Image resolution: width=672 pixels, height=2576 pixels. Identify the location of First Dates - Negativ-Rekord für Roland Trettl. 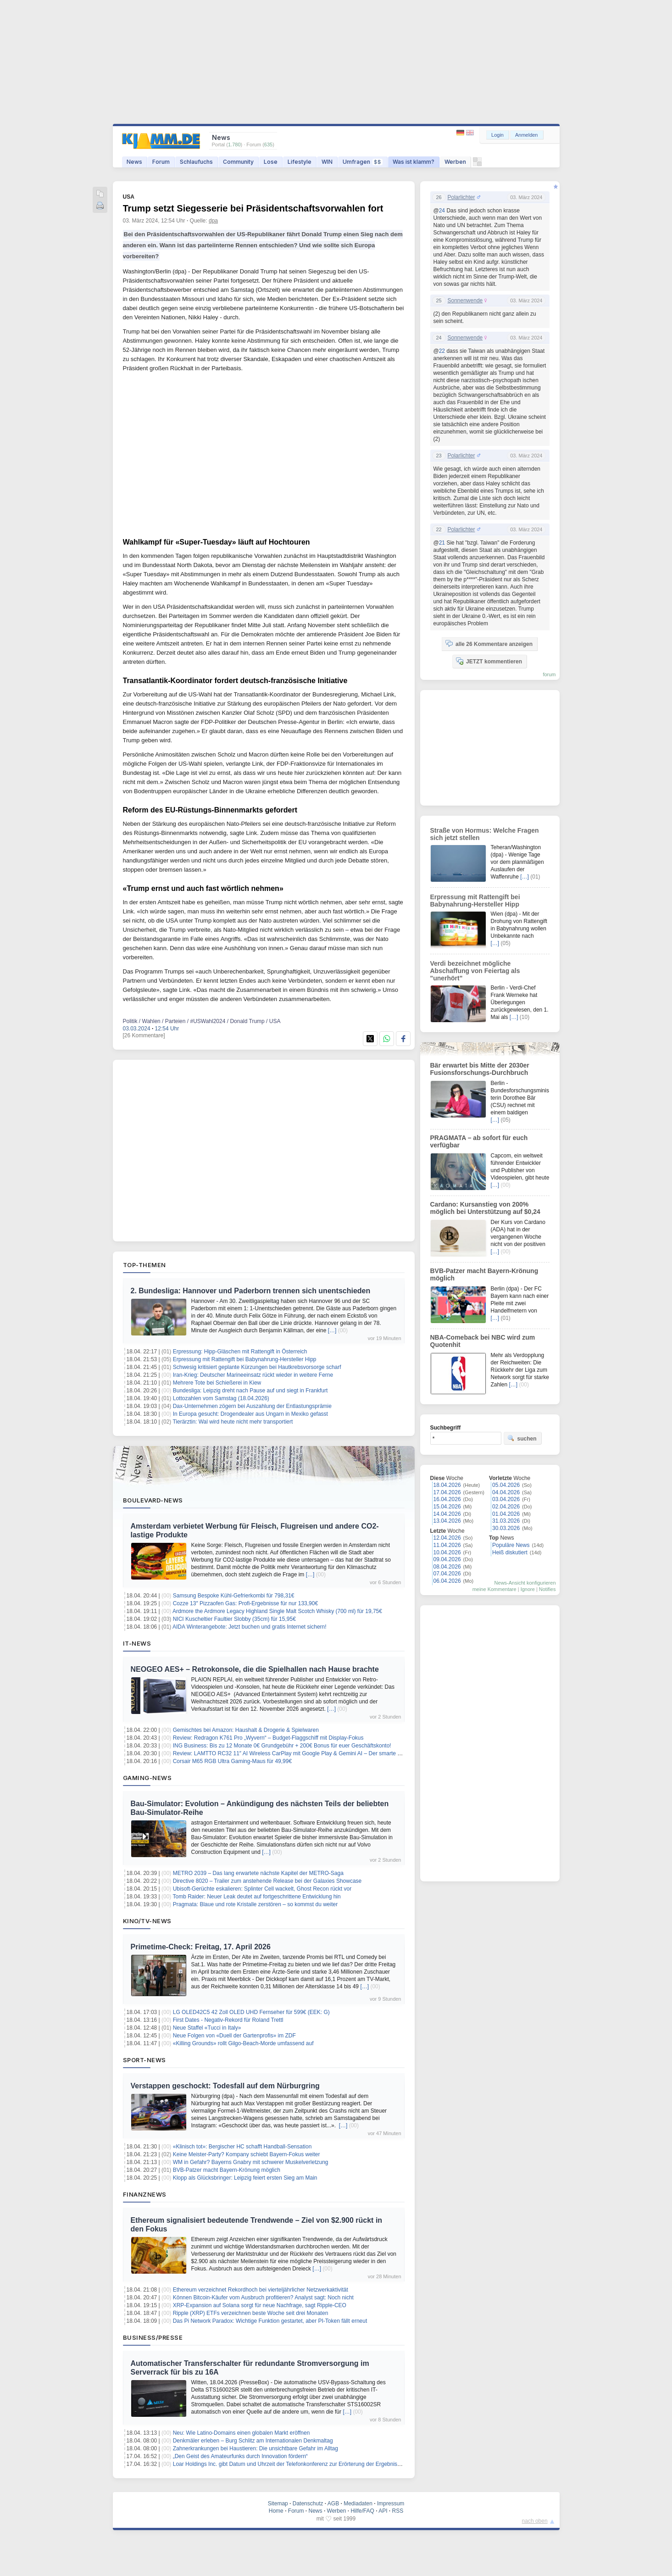
(228, 2020).